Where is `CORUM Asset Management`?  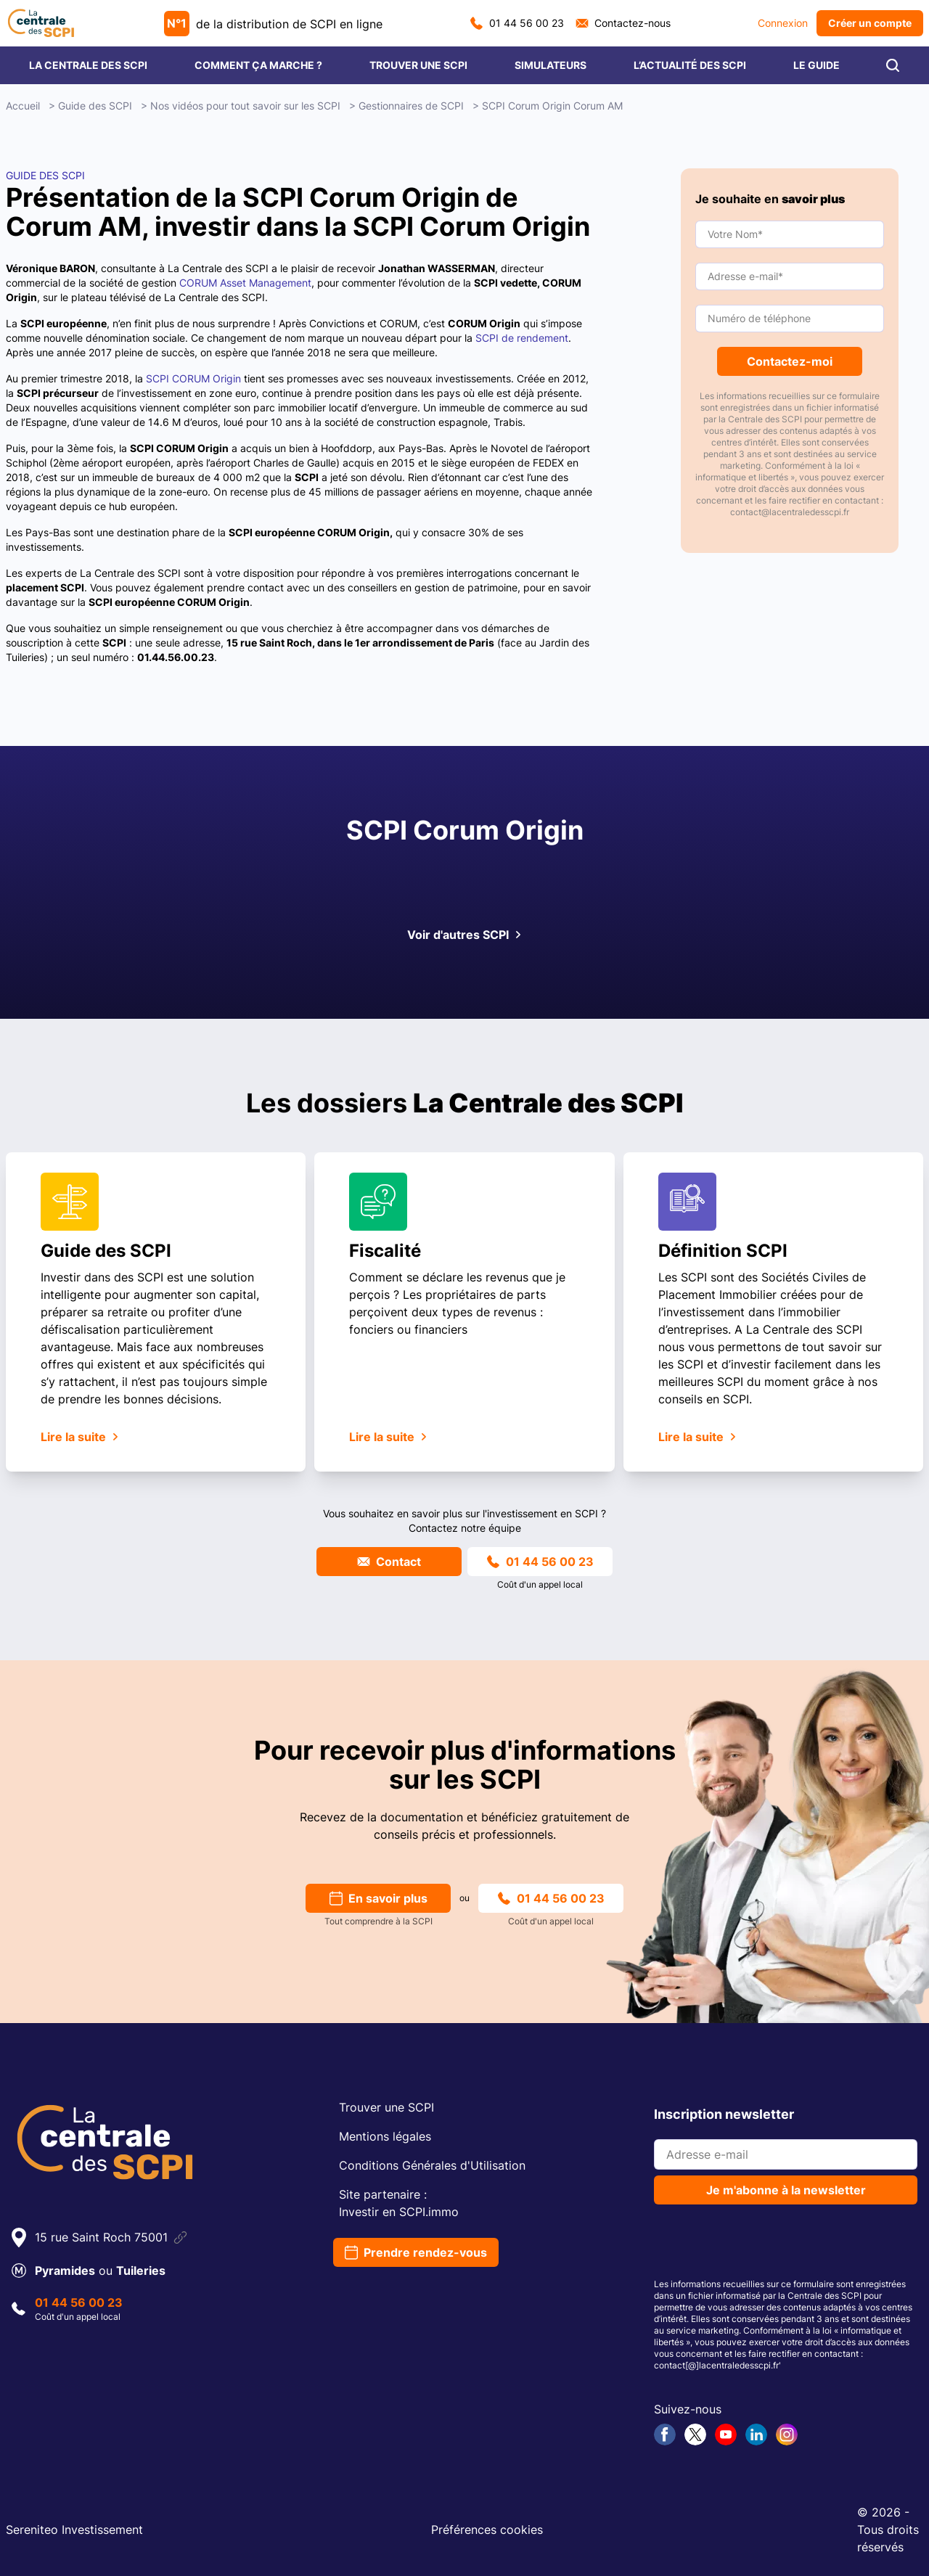 CORUM Asset Management is located at coordinates (245, 282).